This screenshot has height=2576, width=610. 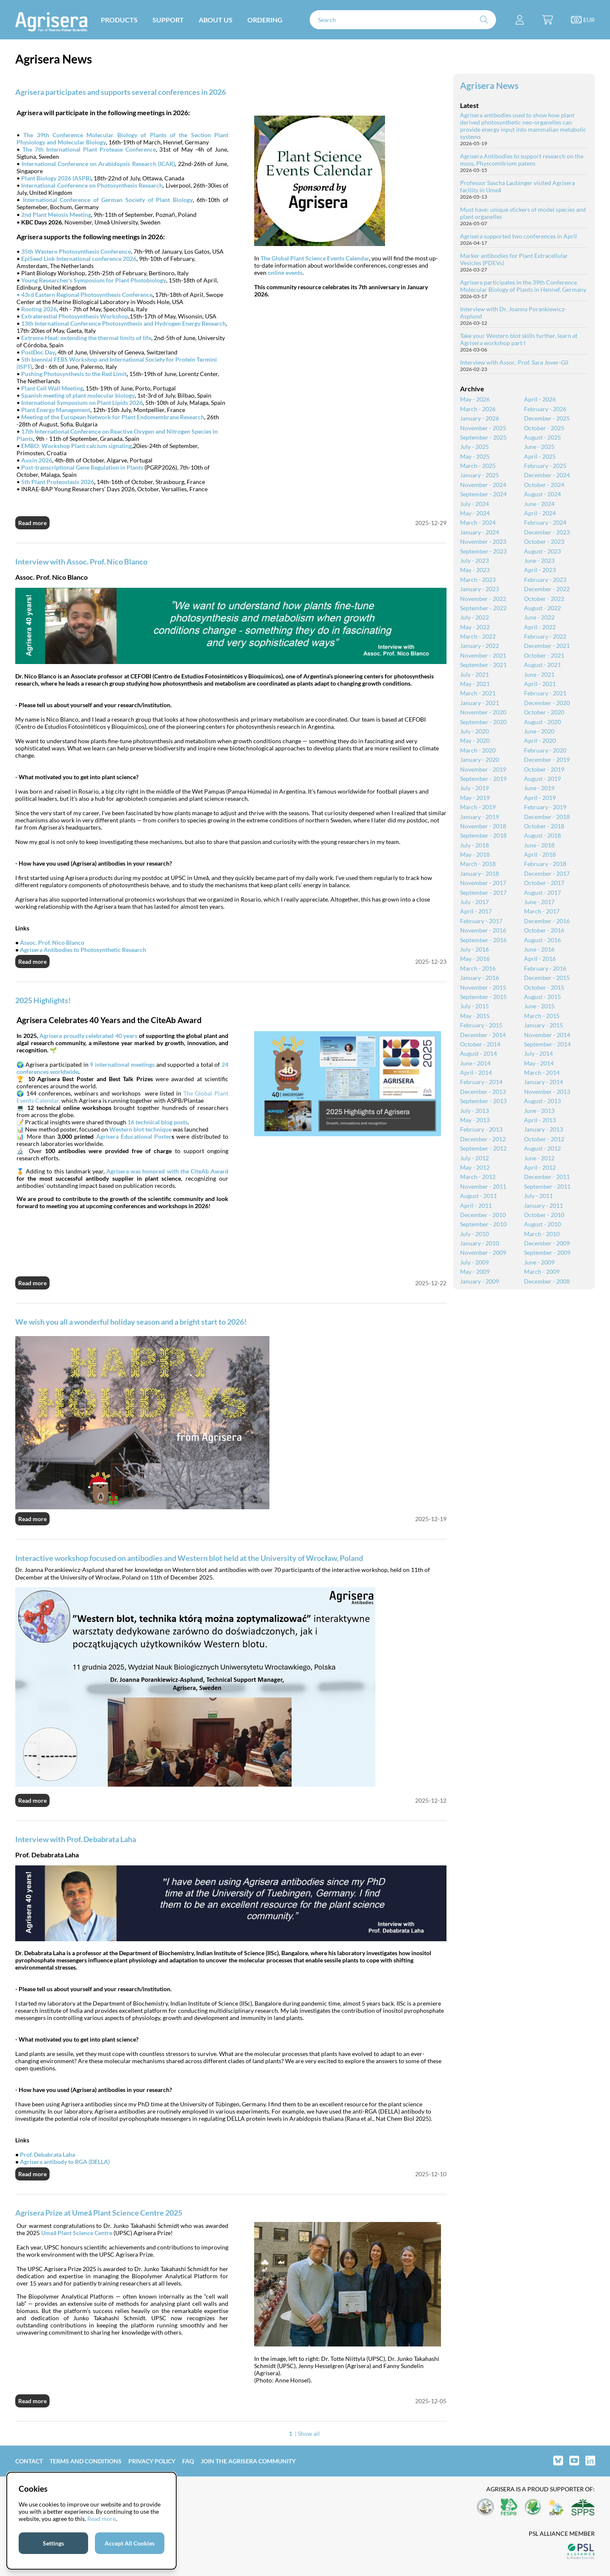 What do you see at coordinates (547, 475) in the screenshot?
I see `December - 2024` at bounding box center [547, 475].